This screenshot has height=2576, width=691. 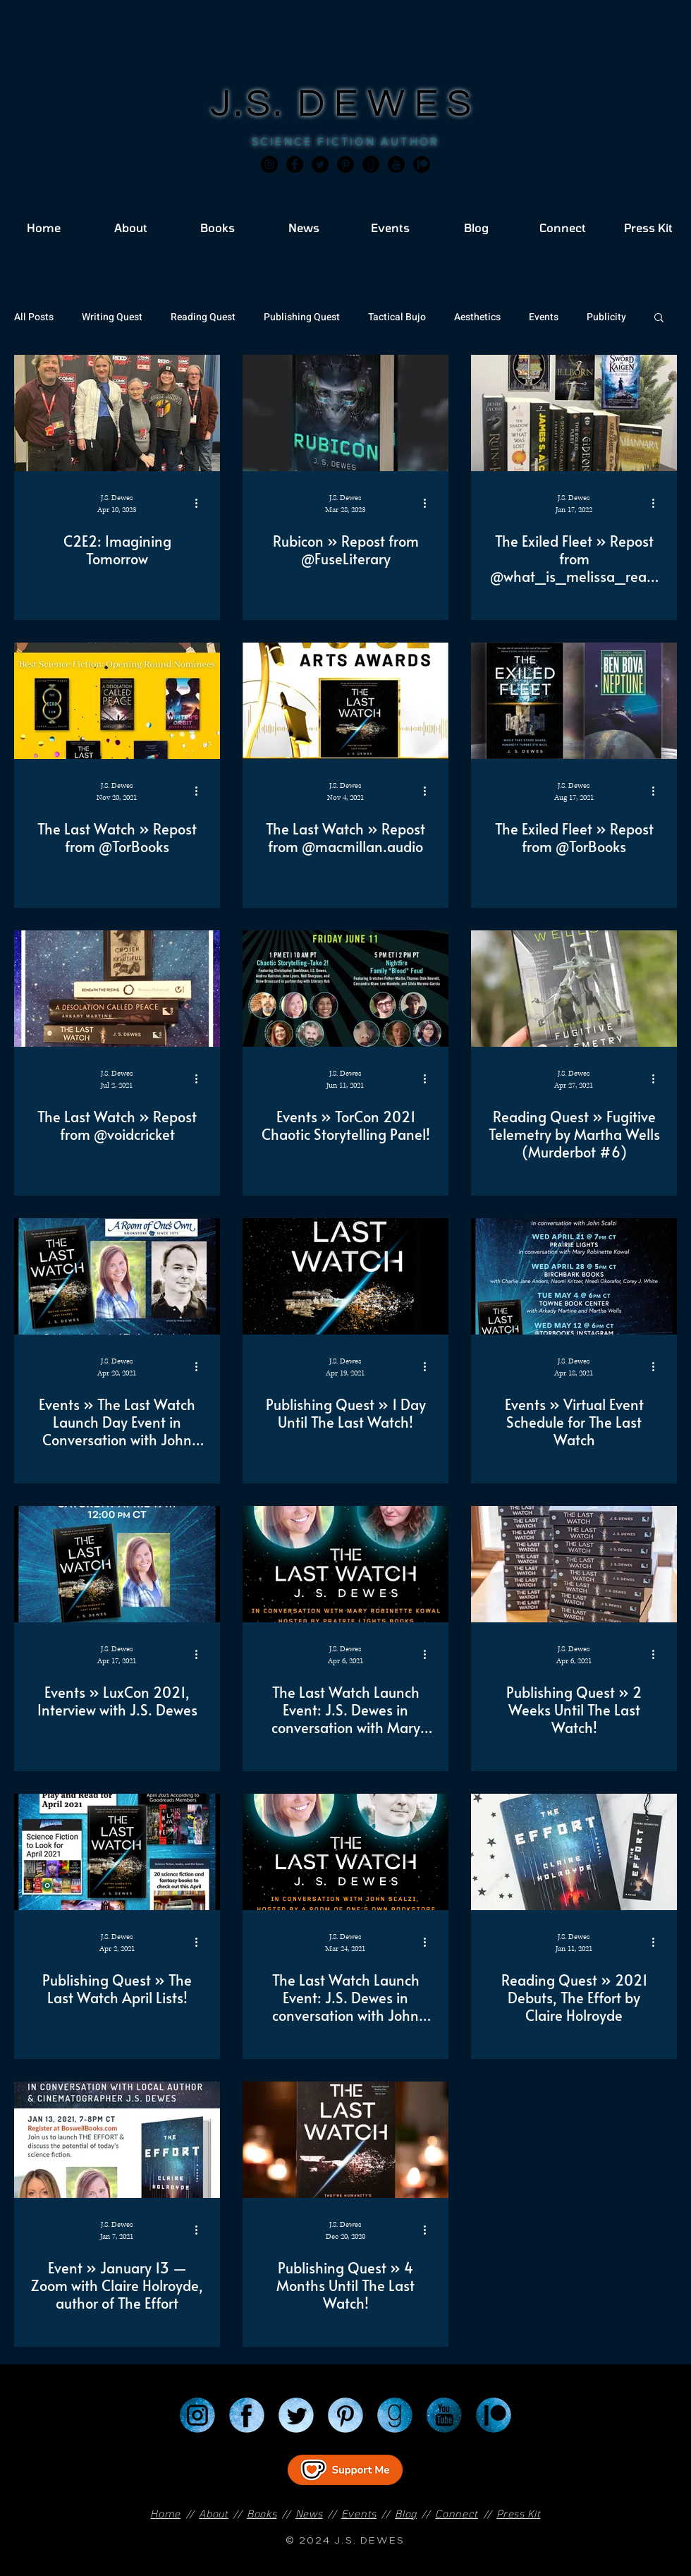 What do you see at coordinates (493, 2415) in the screenshot?
I see `[Patreon]` at bounding box center [493, 2415].